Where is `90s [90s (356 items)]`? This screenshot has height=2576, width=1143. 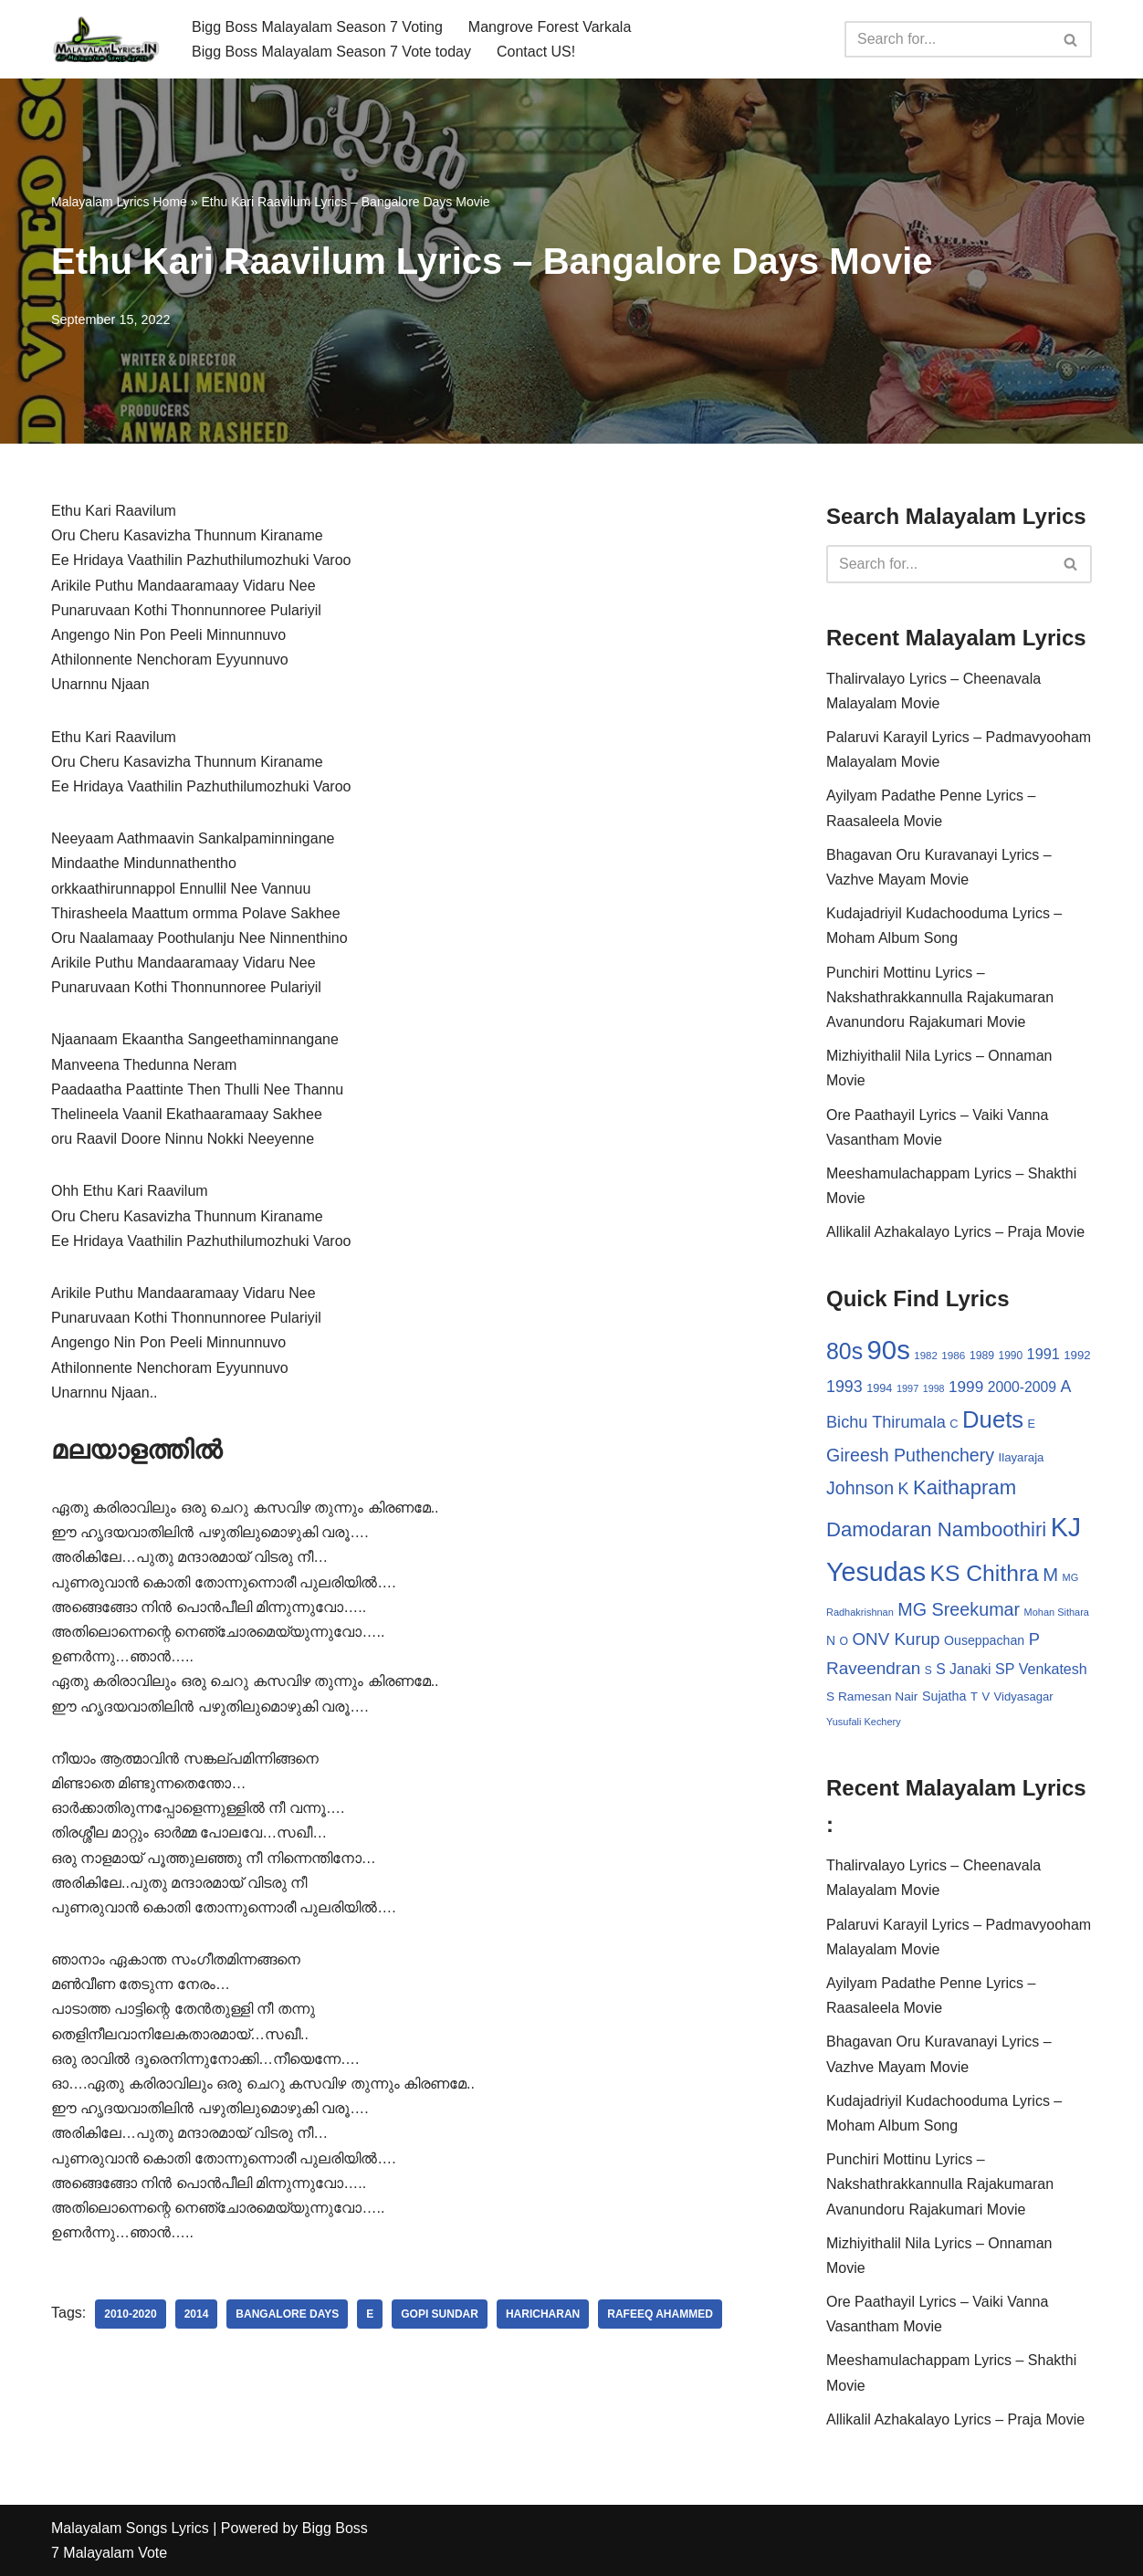 90s [90s (356 items)] is located at coordinates (888, 1350).